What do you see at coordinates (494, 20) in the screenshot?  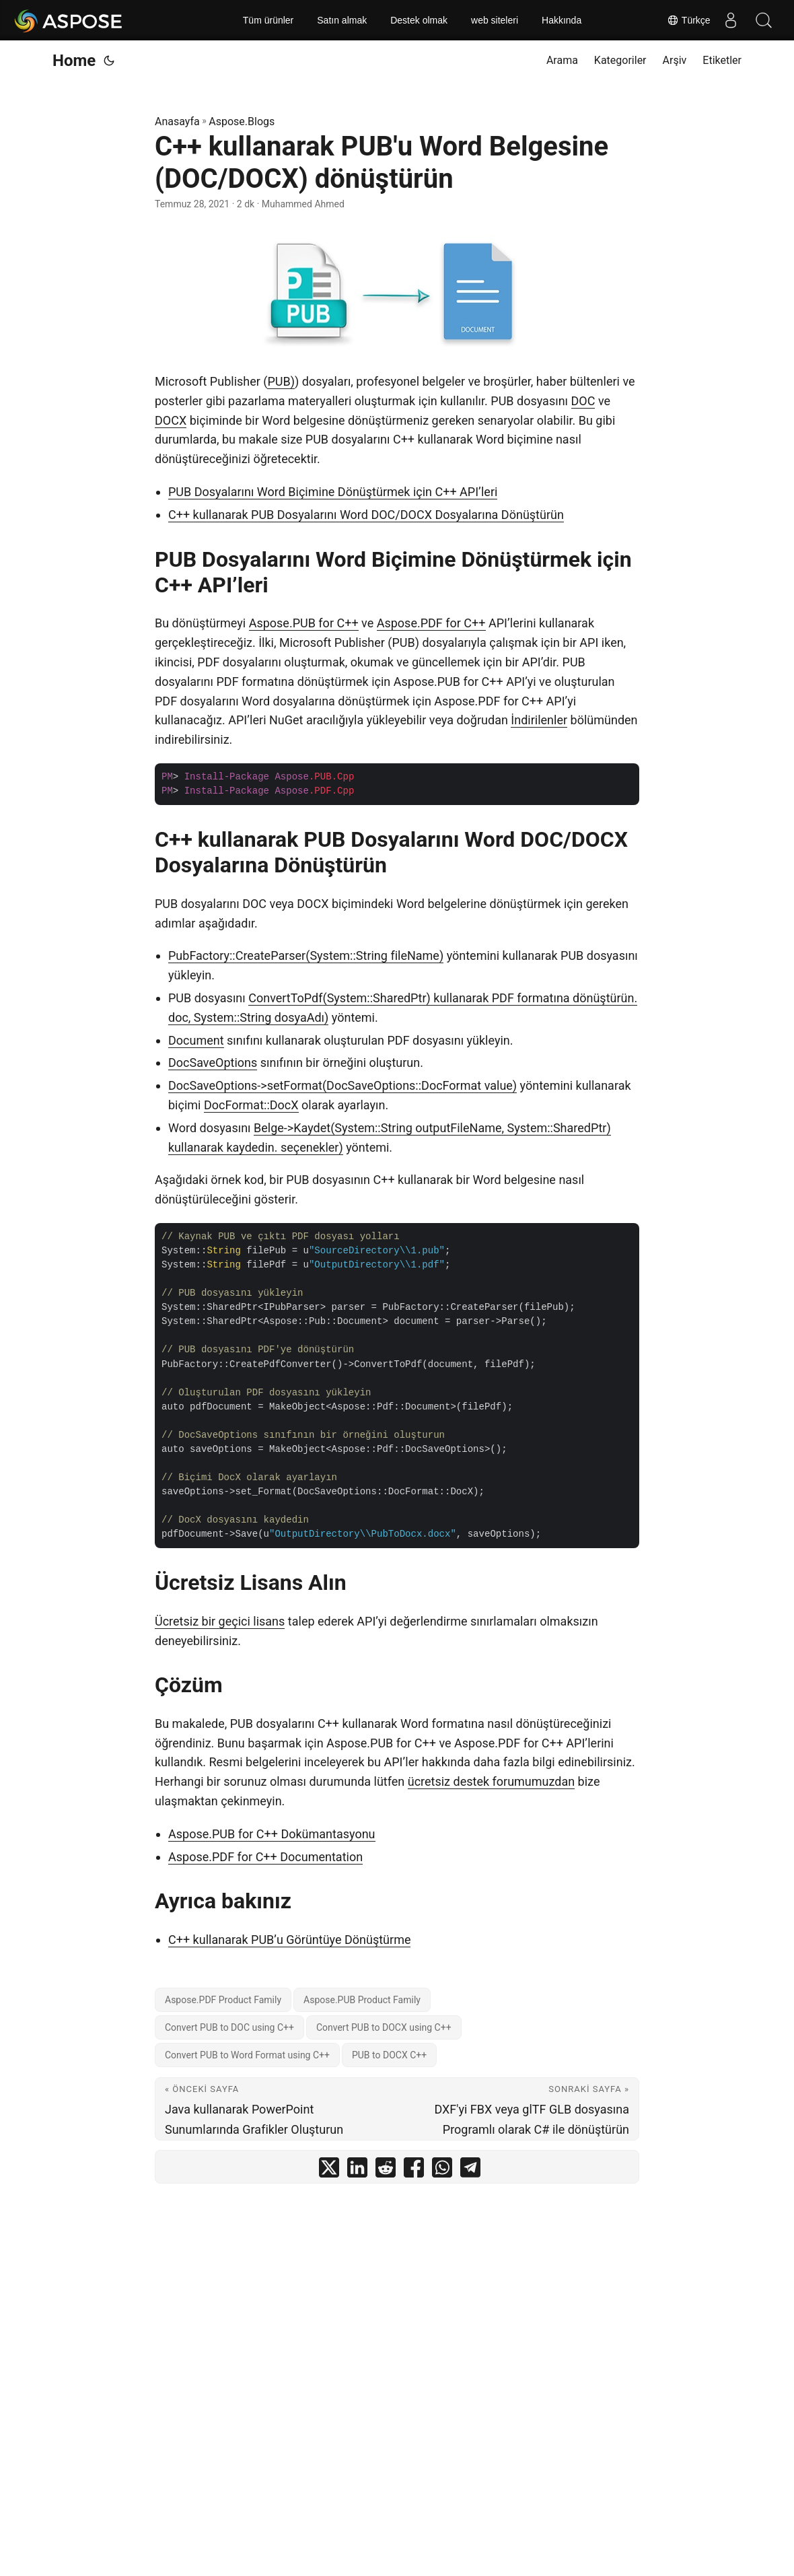 I see `web siteleri` at bounding box center [494, 20].